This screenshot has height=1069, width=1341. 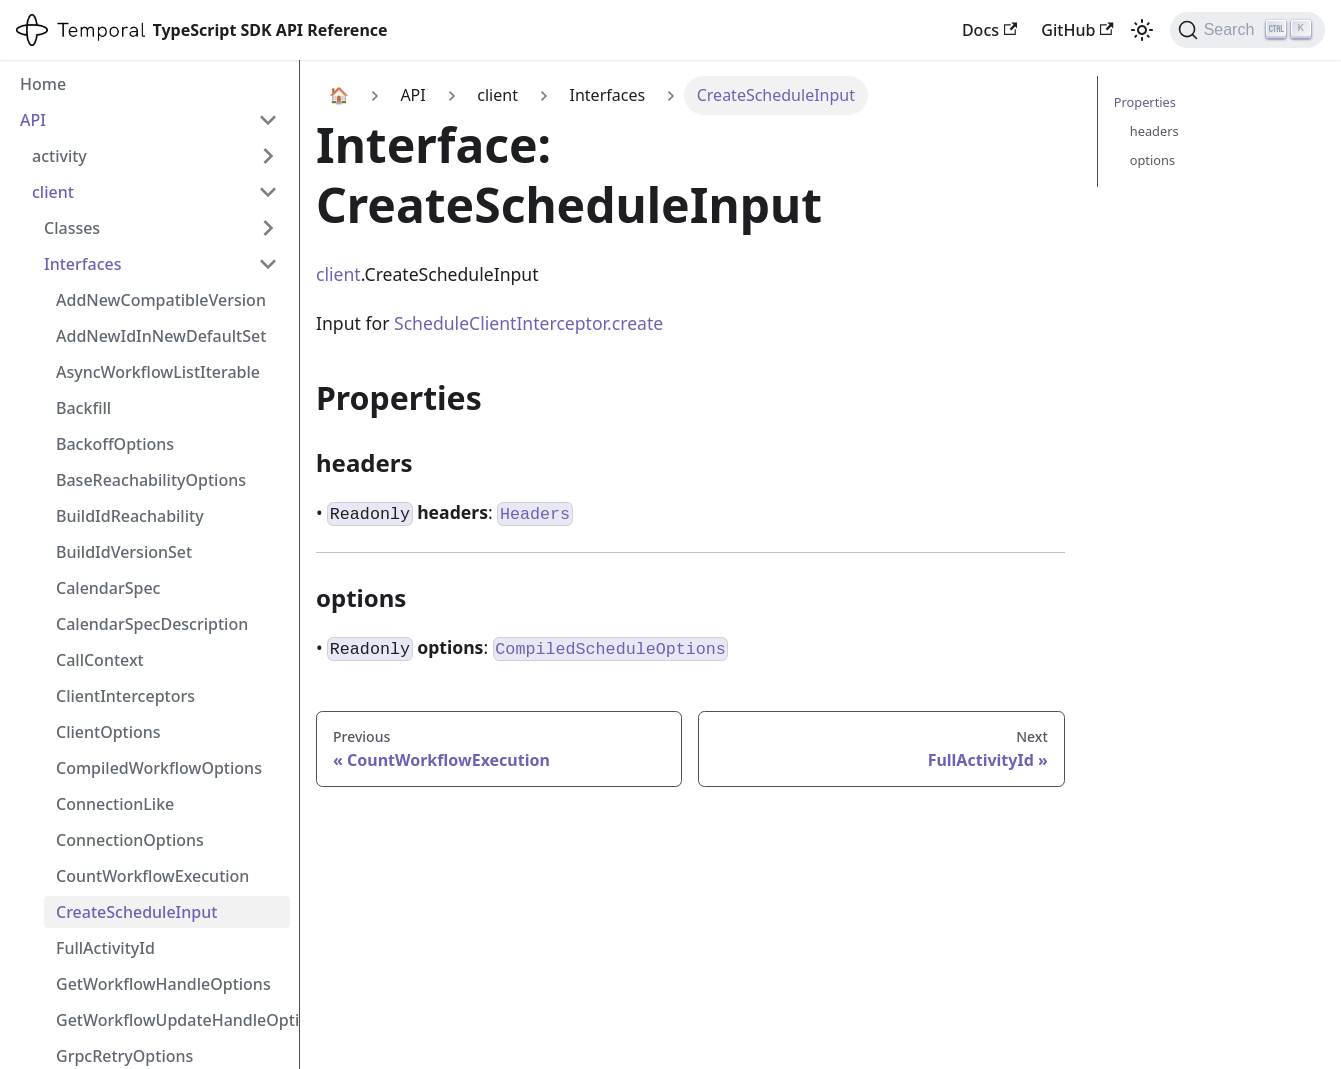 What do you see at coordinates (53, 192) in the screenshot?
I see `client` at bounding box center [53, 192].